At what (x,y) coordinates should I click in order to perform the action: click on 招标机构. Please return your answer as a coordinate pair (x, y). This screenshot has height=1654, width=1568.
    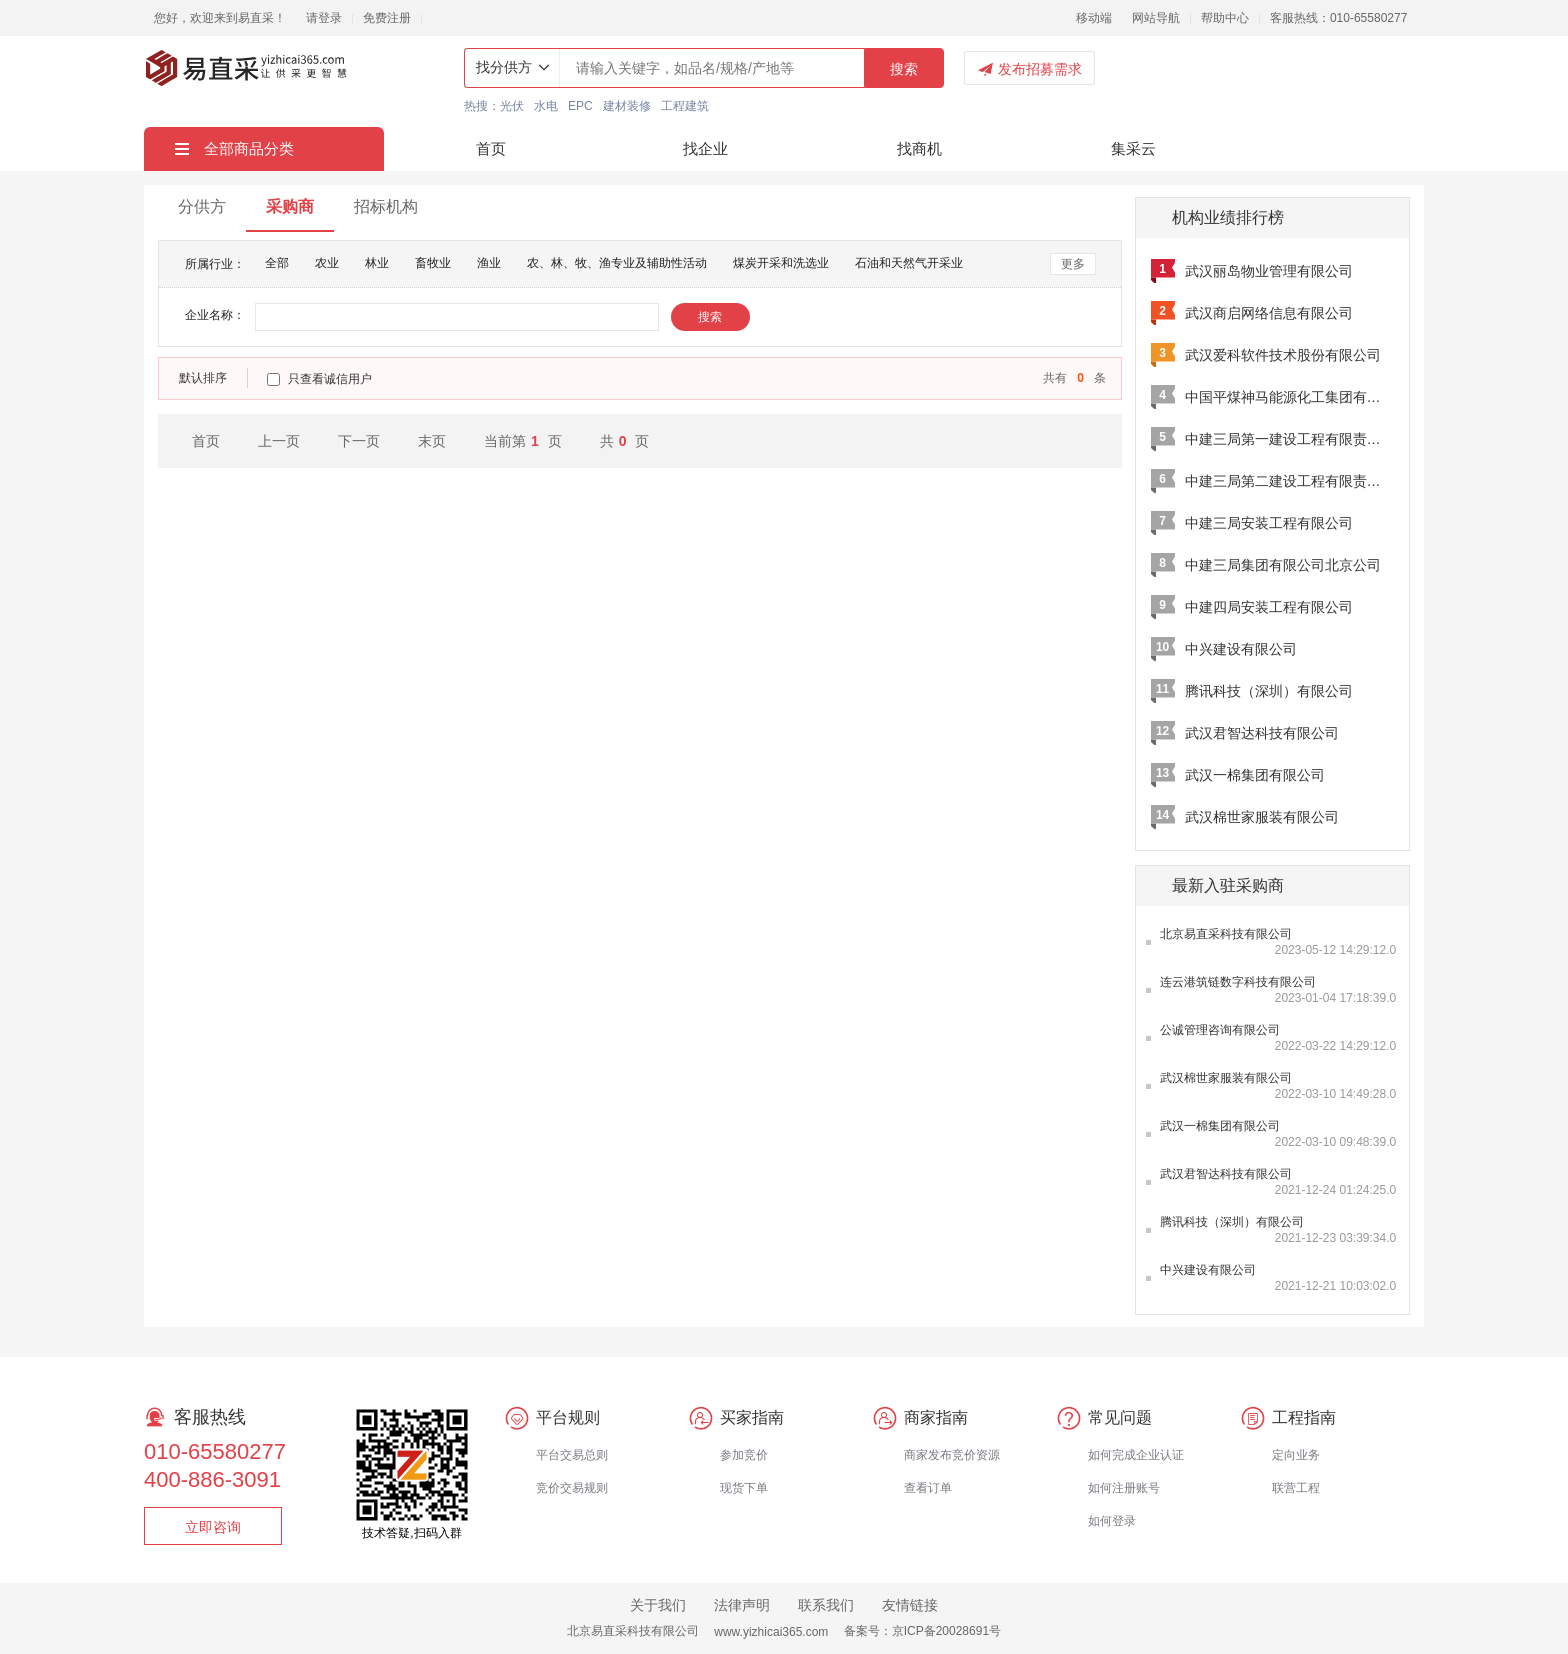
    Looking at the image, I should click on (386, 206).